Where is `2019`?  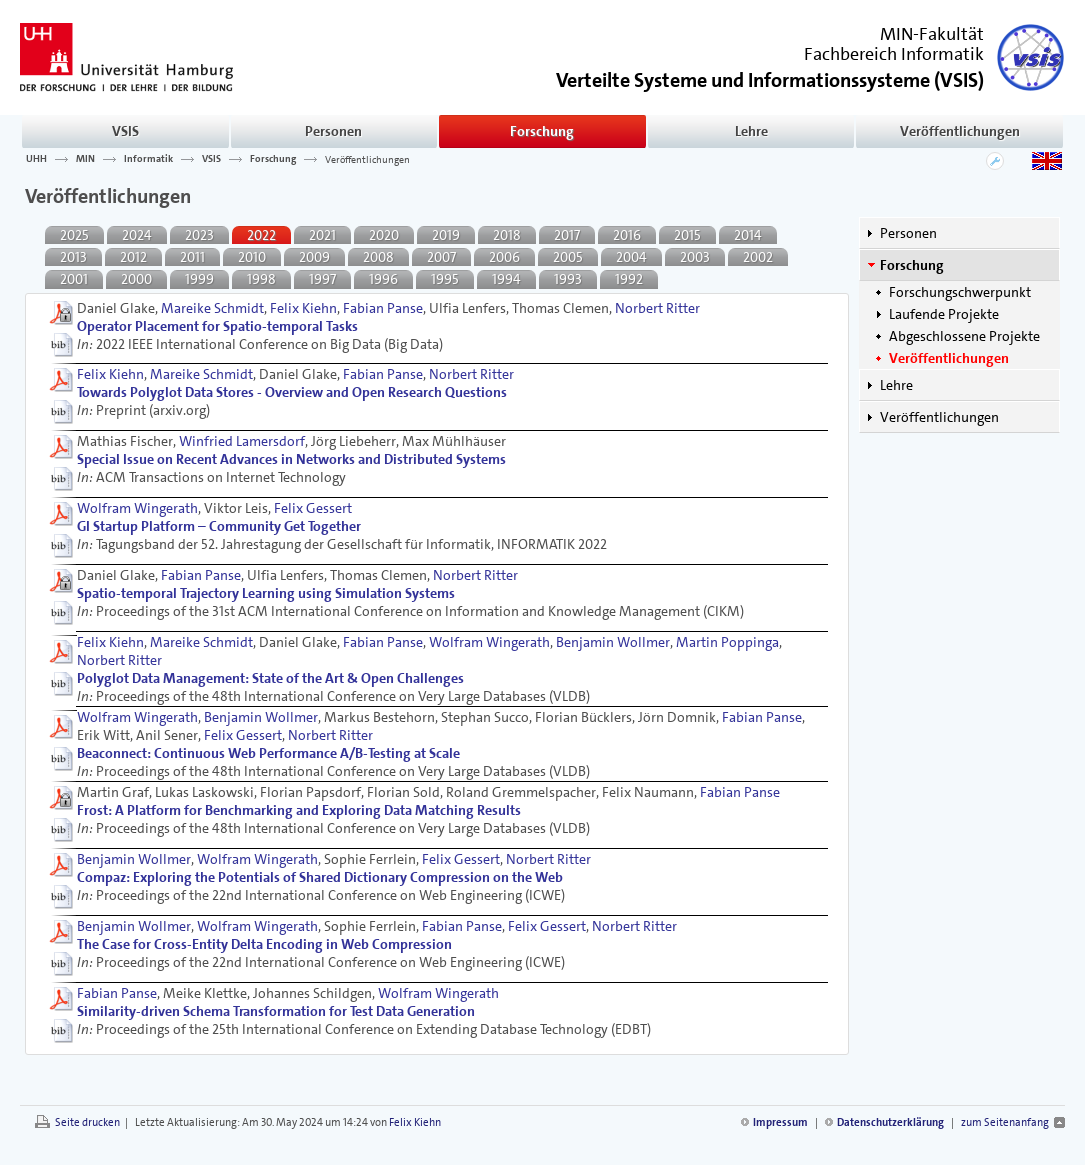 2019 is located at coordinates (446, 235).